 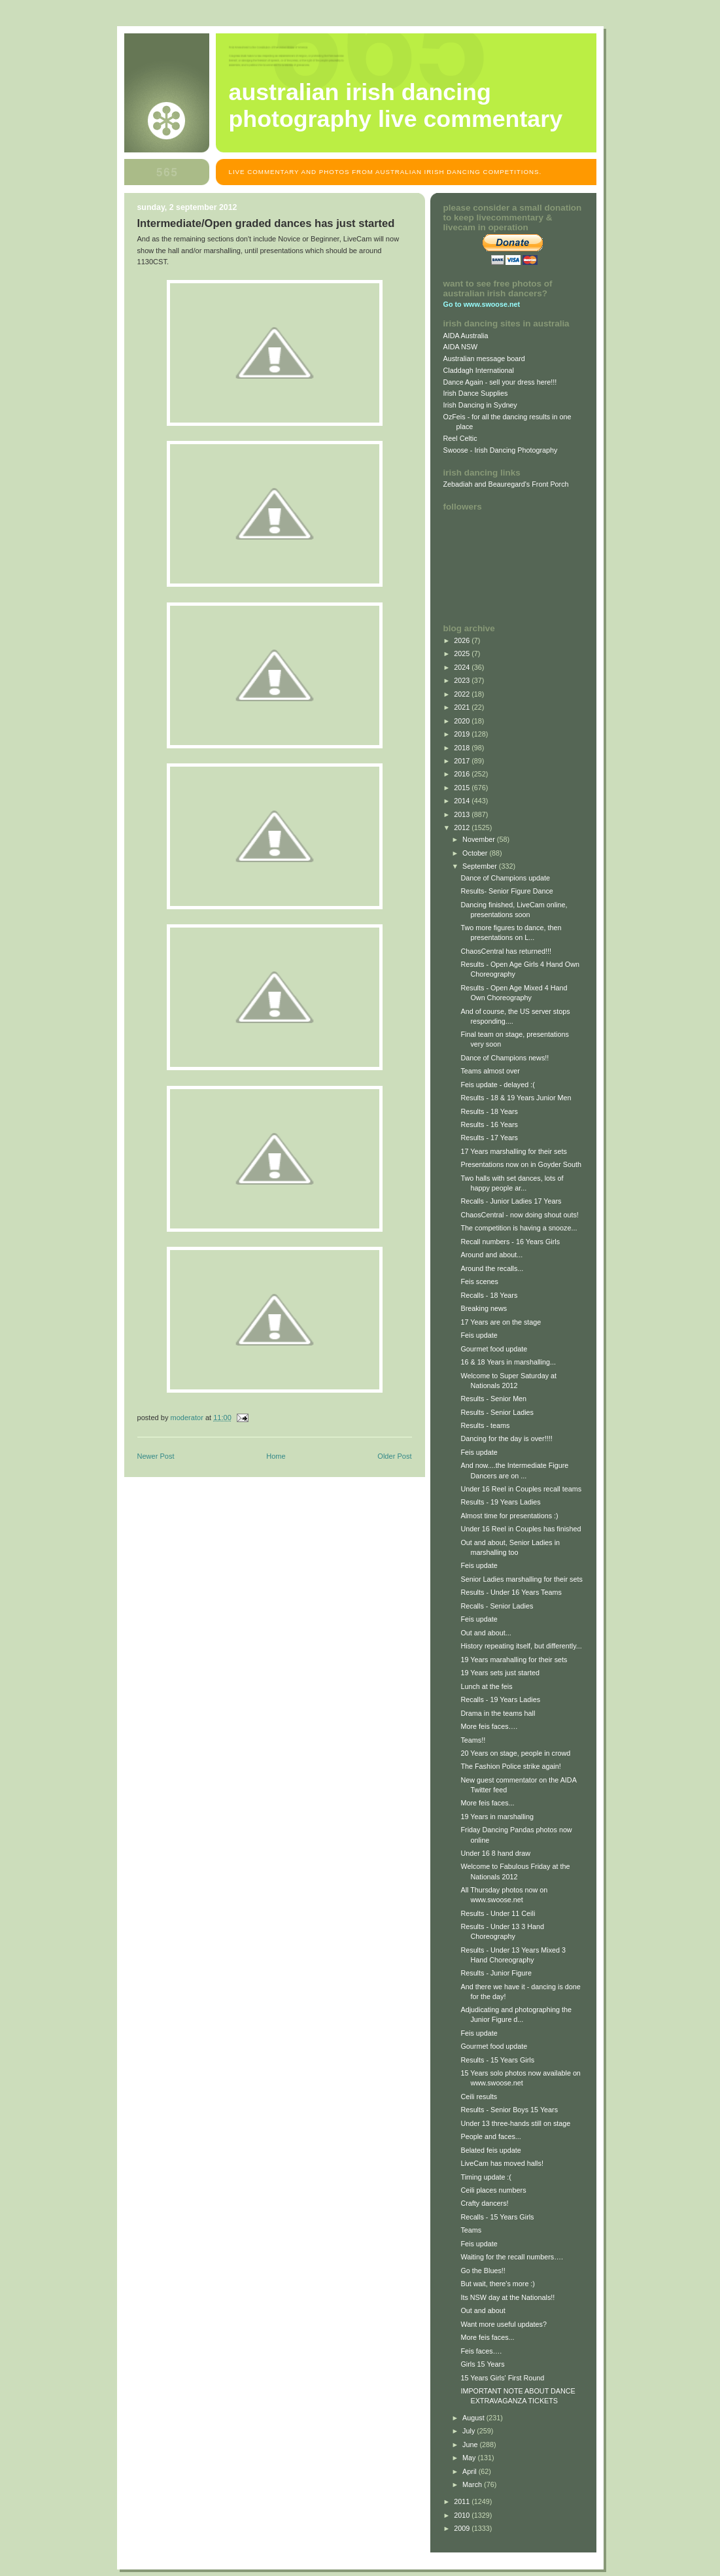 What do you see at coordinates (462, 734) in the screenshot?
I see `2019` at bounding box center [462, 734].